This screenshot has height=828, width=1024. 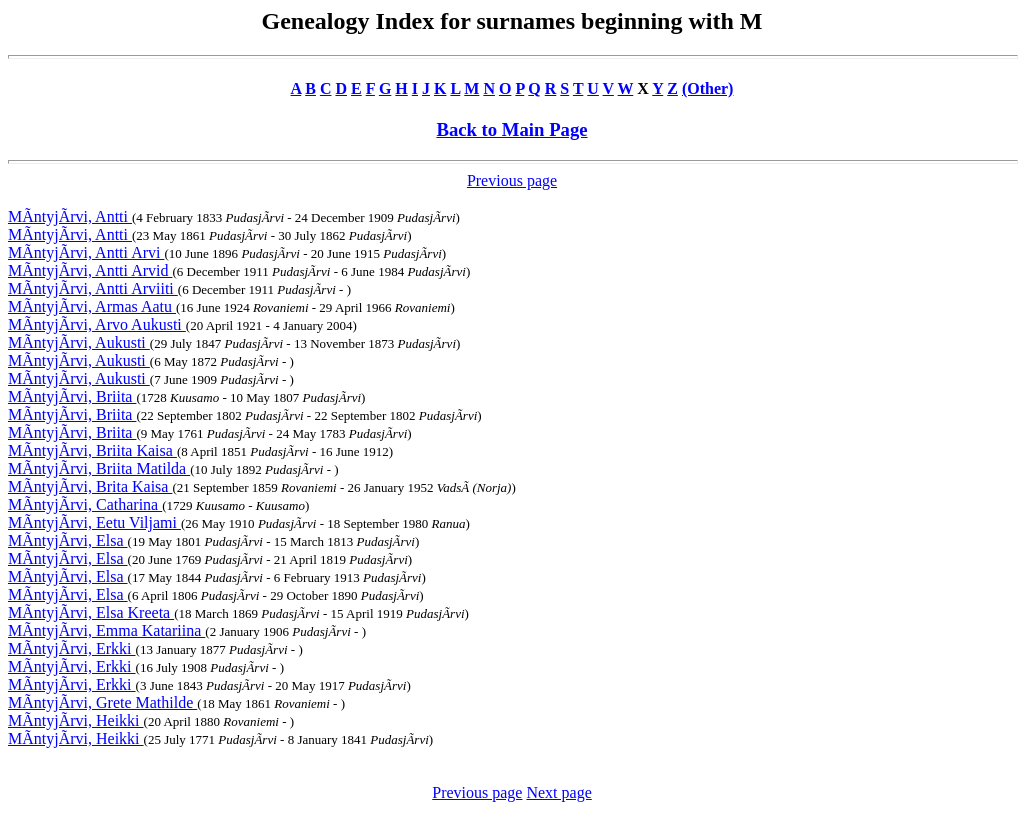 I want to click on Next page, so click(x=558, y=792).